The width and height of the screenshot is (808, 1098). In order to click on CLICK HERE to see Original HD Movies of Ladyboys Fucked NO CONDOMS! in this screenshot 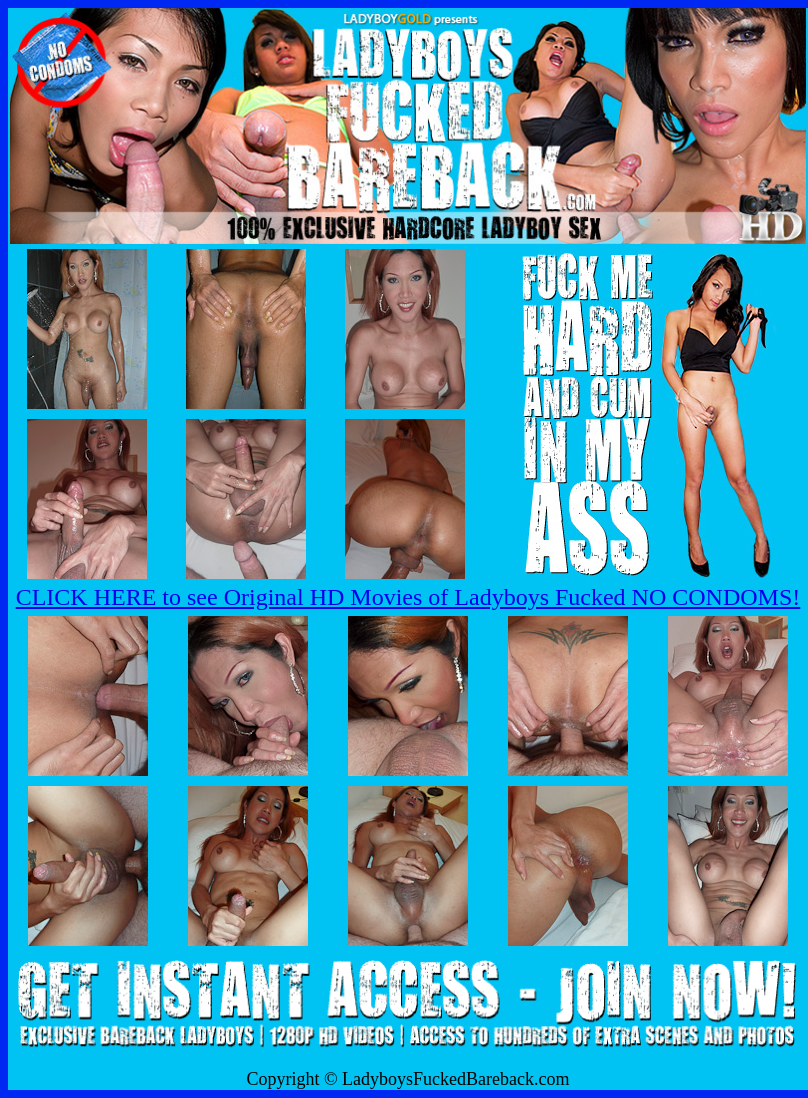, I will do `click(408, 597)`.